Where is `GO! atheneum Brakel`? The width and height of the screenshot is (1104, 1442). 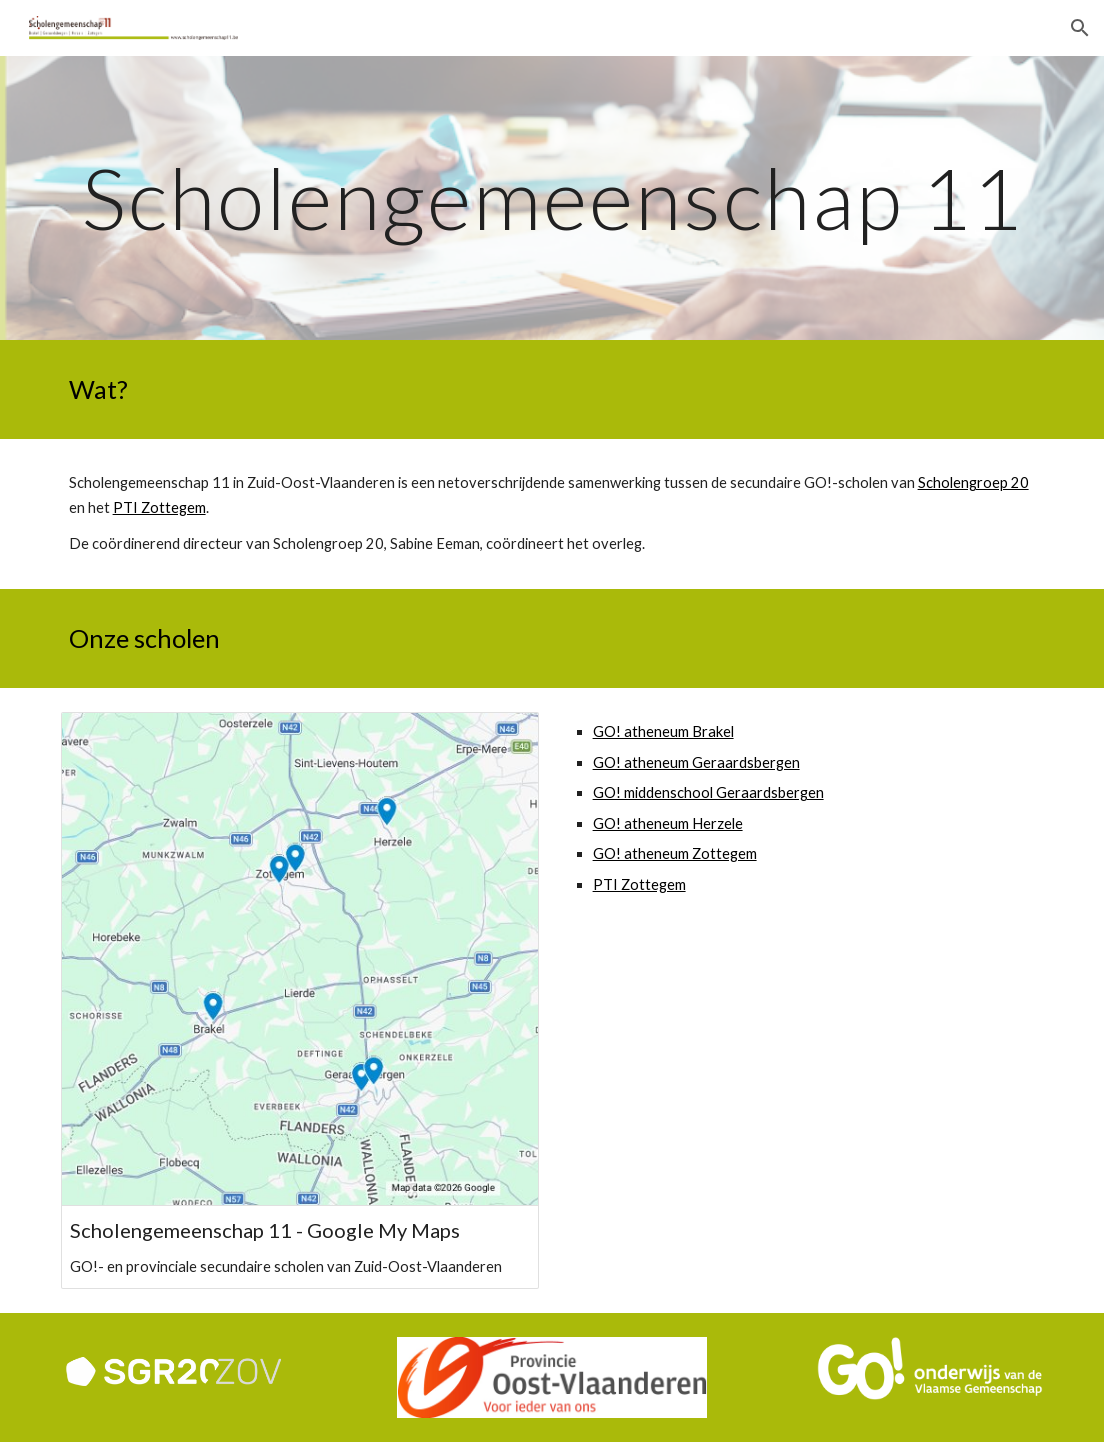 GO! atheneum Brakel is located at coordinates (663, 731).